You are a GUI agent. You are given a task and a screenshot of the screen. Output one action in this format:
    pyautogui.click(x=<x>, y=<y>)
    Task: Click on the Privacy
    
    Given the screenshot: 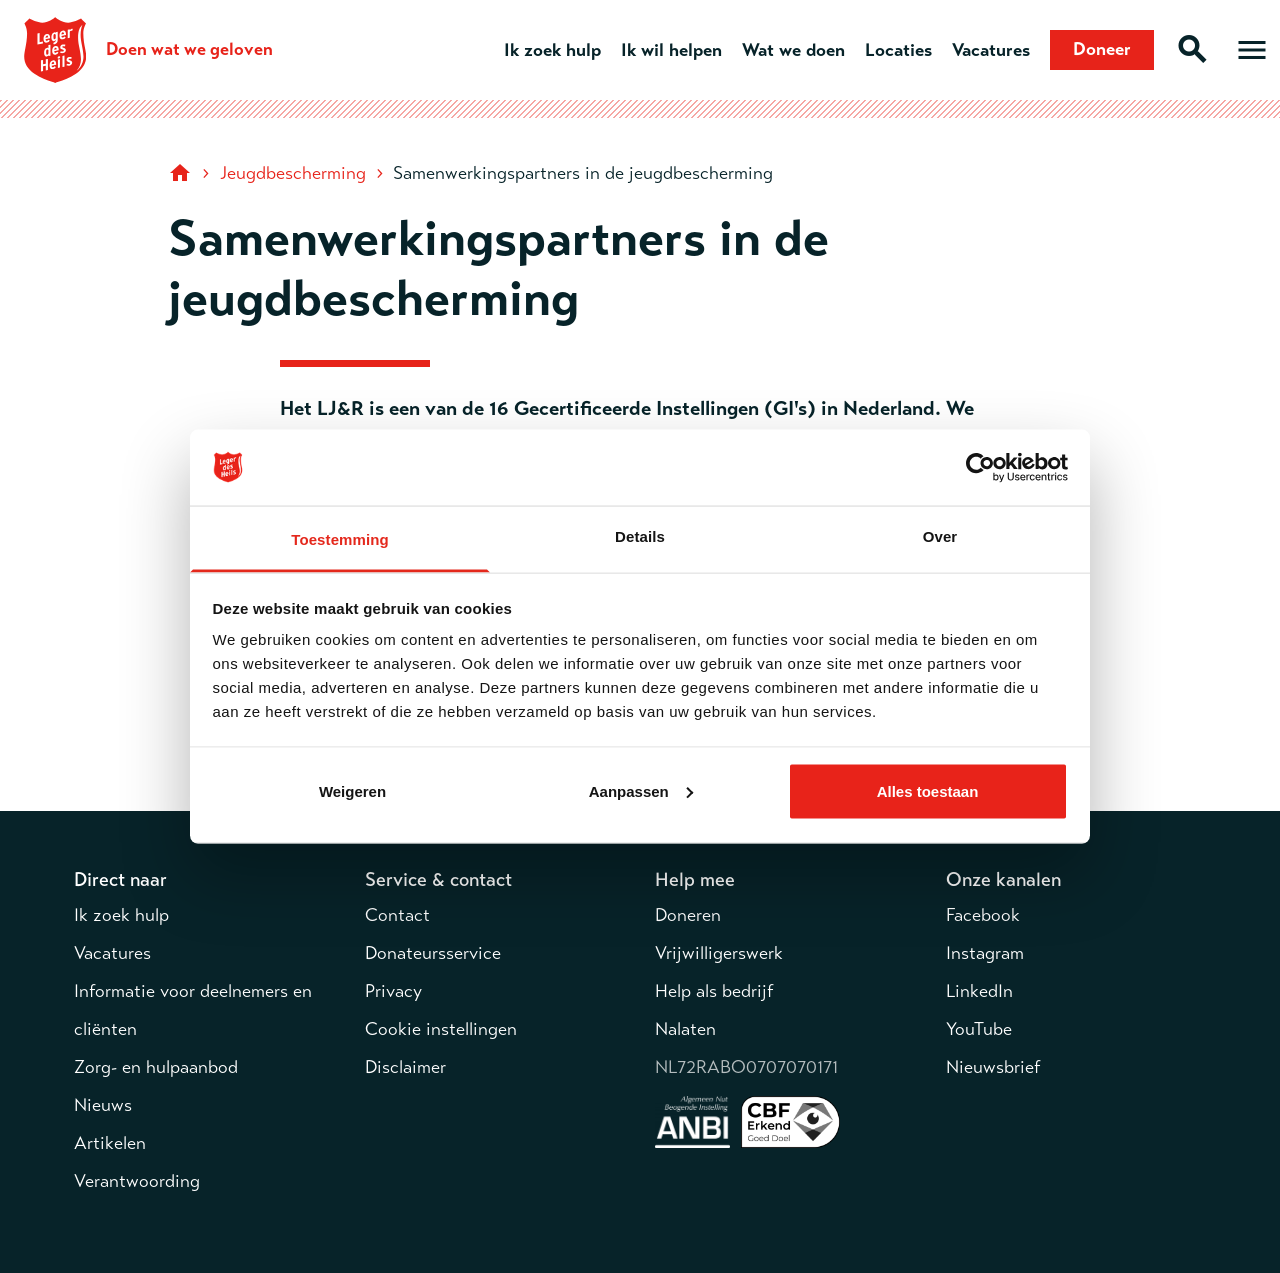 What is the action you would take?
    pyautogui.click(x=393, y=991)
    